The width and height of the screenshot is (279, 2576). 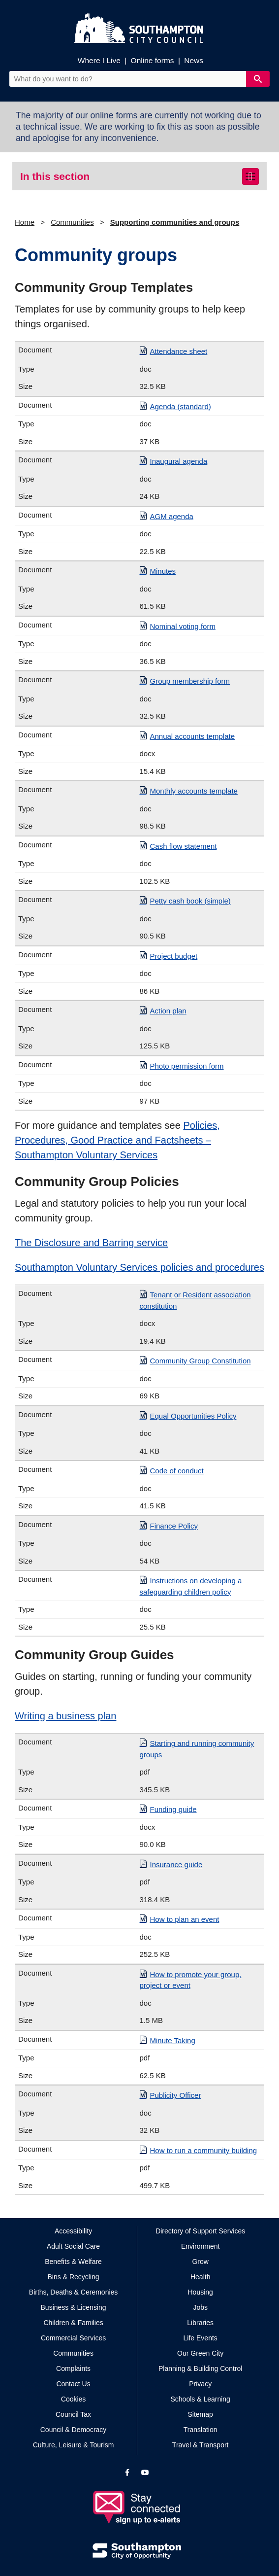 What do you see at coordinates (173, 1809) in the screenshot?
I see `Funding guide` at bounding box center [173, 1809].